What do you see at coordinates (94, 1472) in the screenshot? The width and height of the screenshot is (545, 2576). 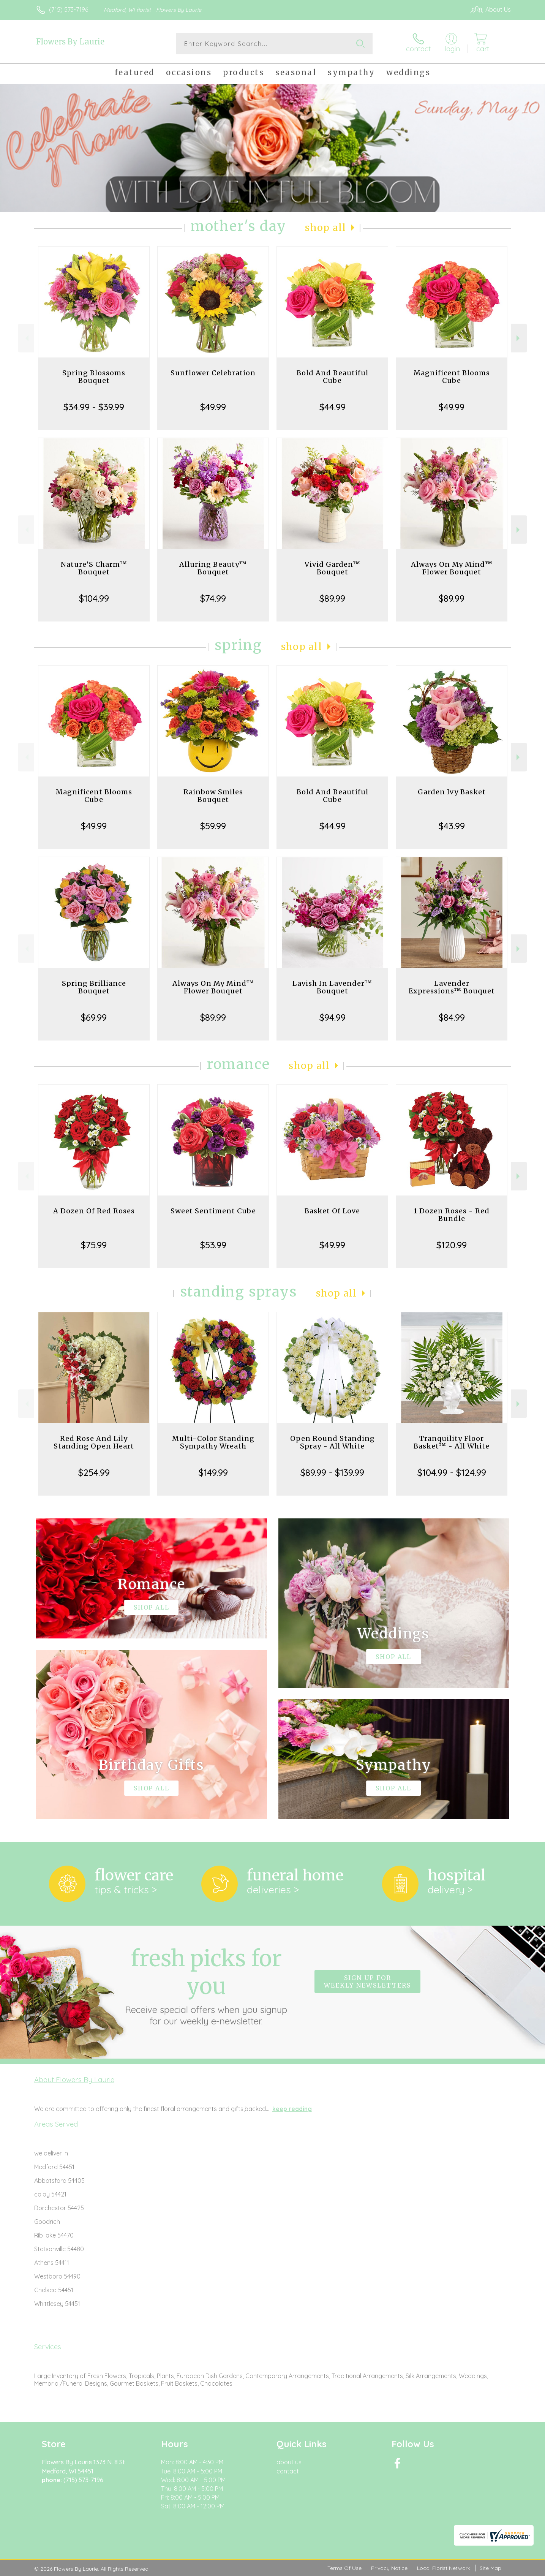 I see `$254.99` at bounding box center [94, 1472].